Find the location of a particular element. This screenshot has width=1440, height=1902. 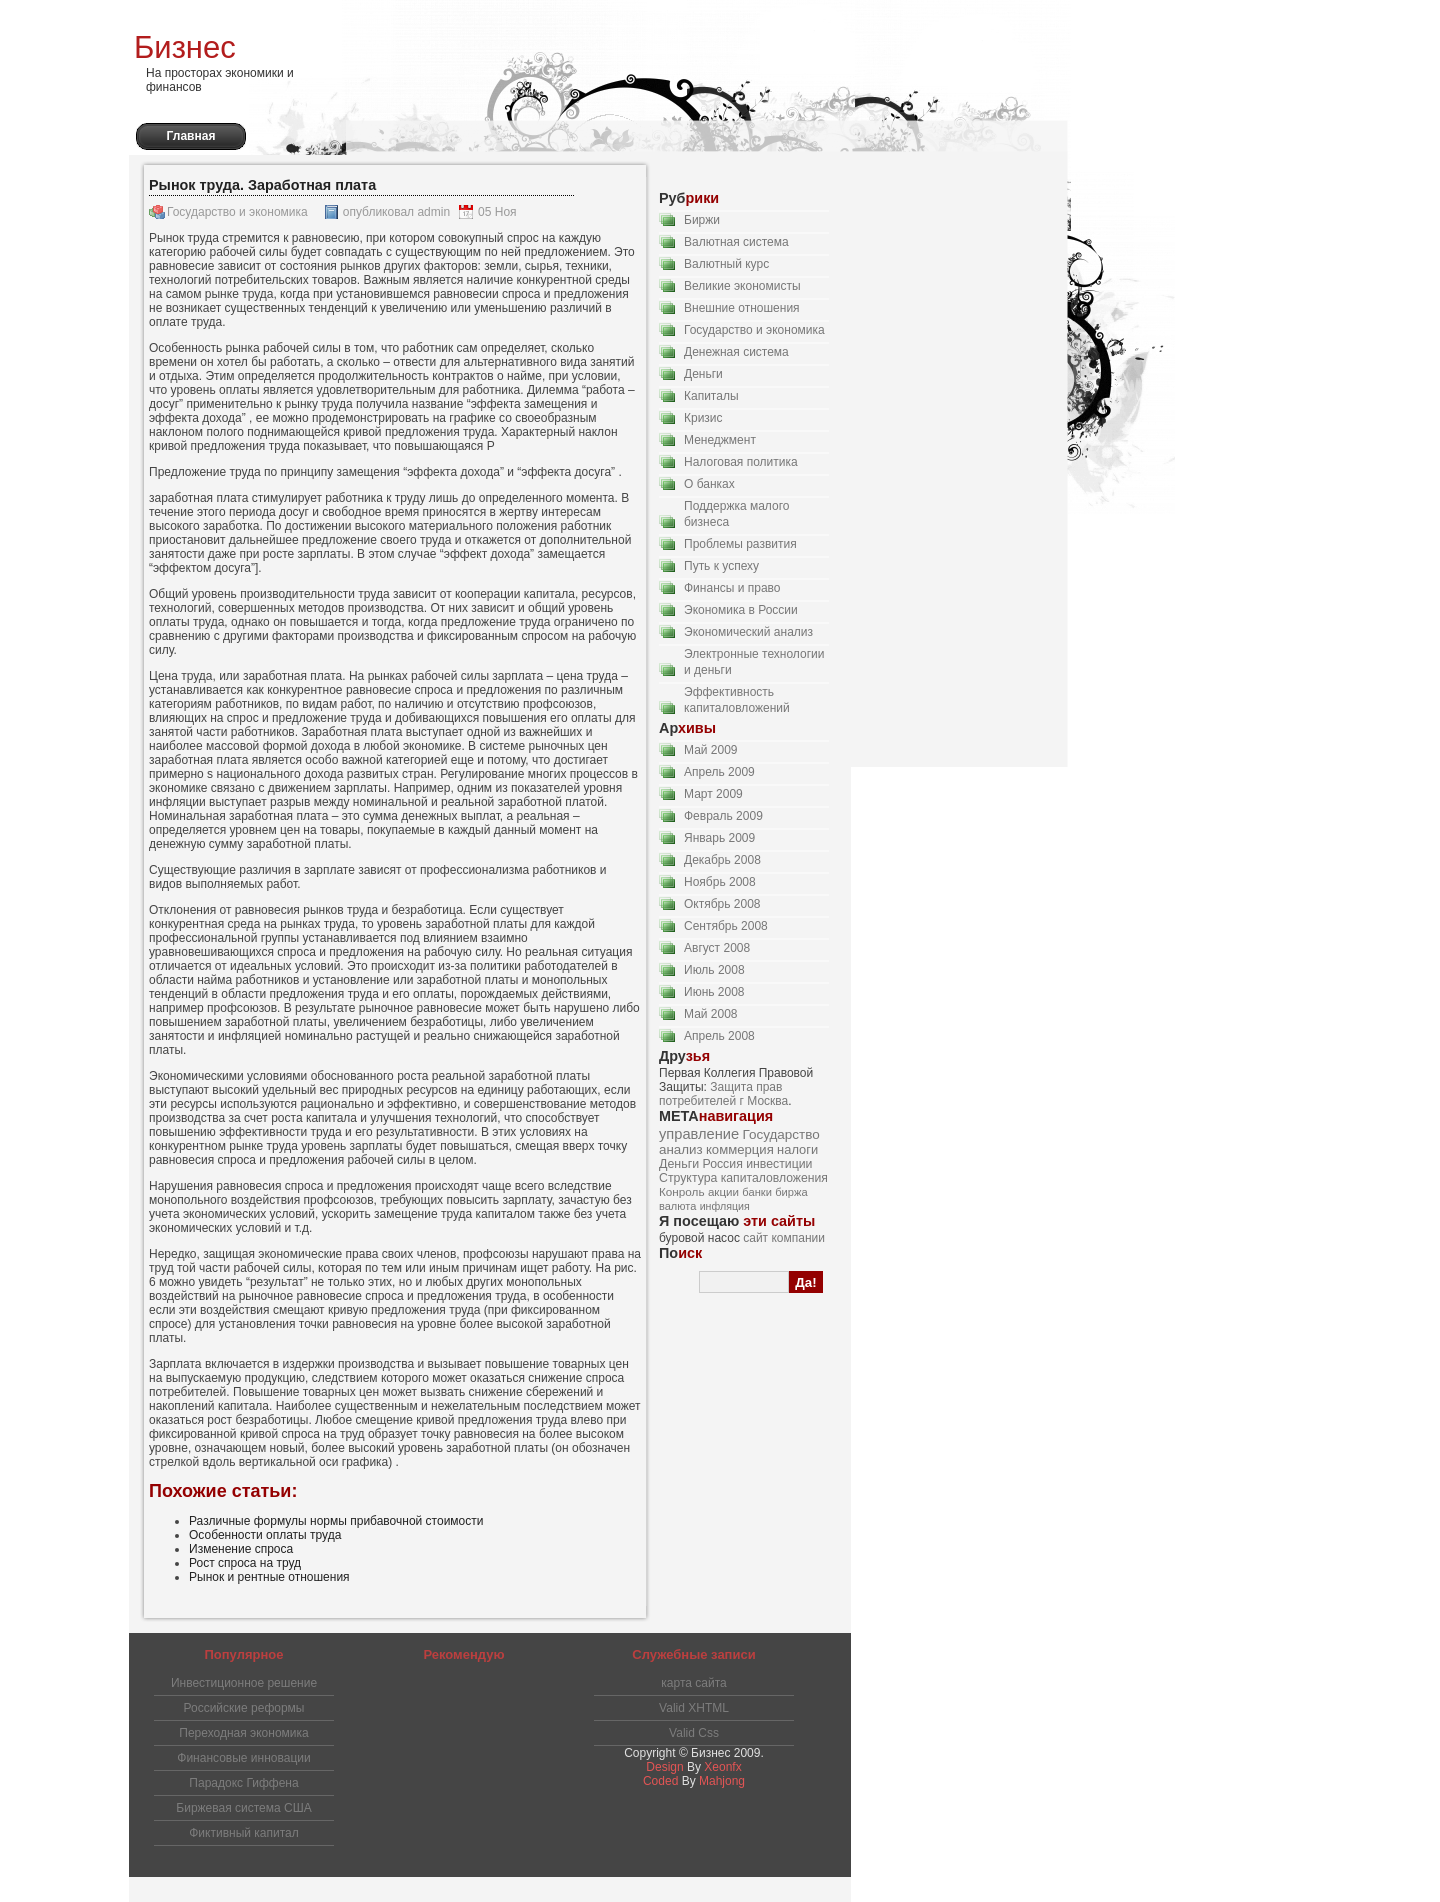

Биржи is located at coordinates (702, 220).